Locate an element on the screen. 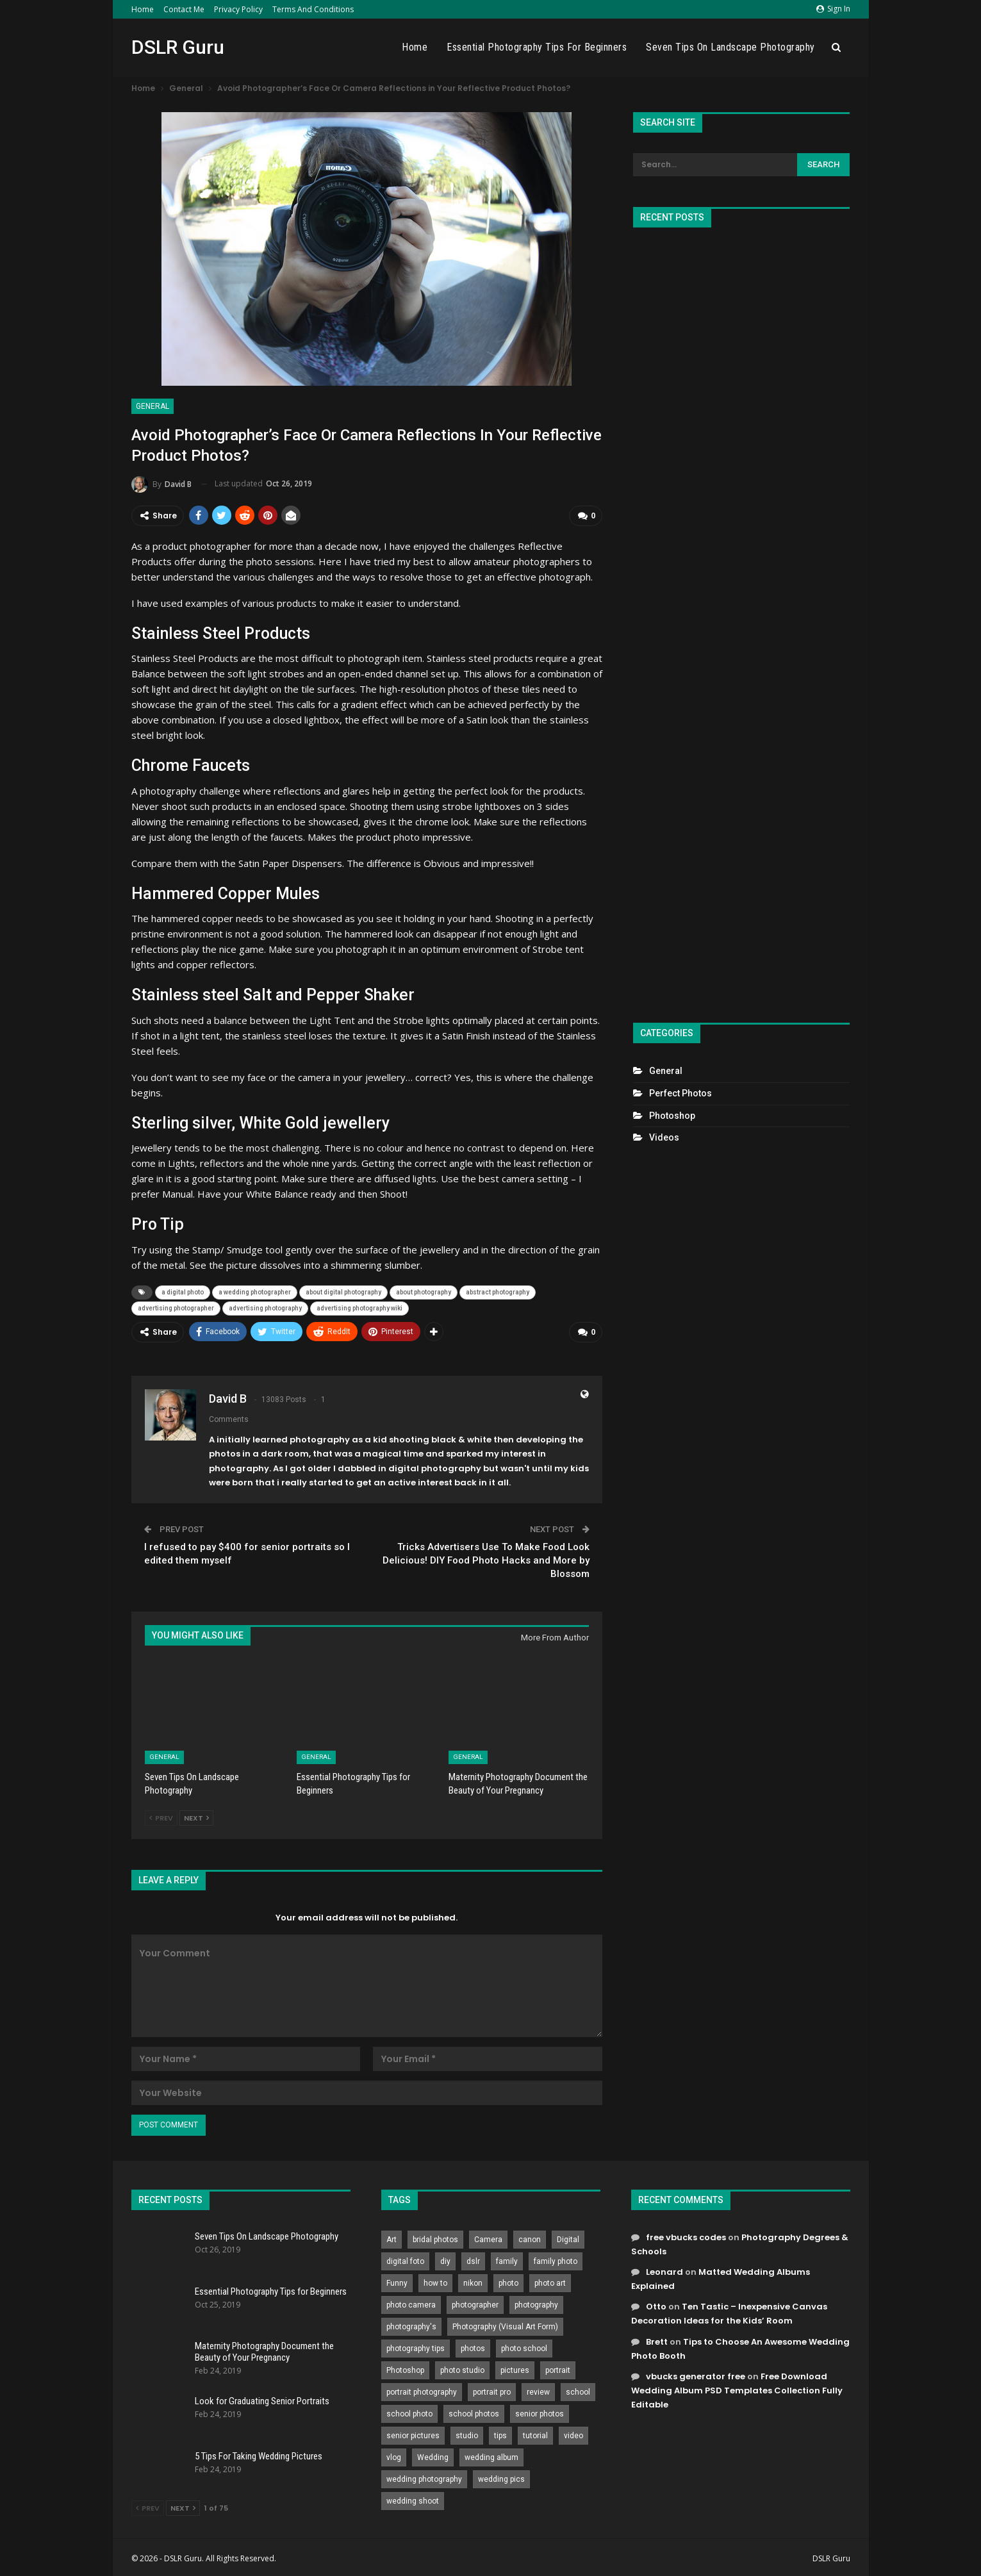  Art [Art (256 items)] is located at coordinates (391, 2236).